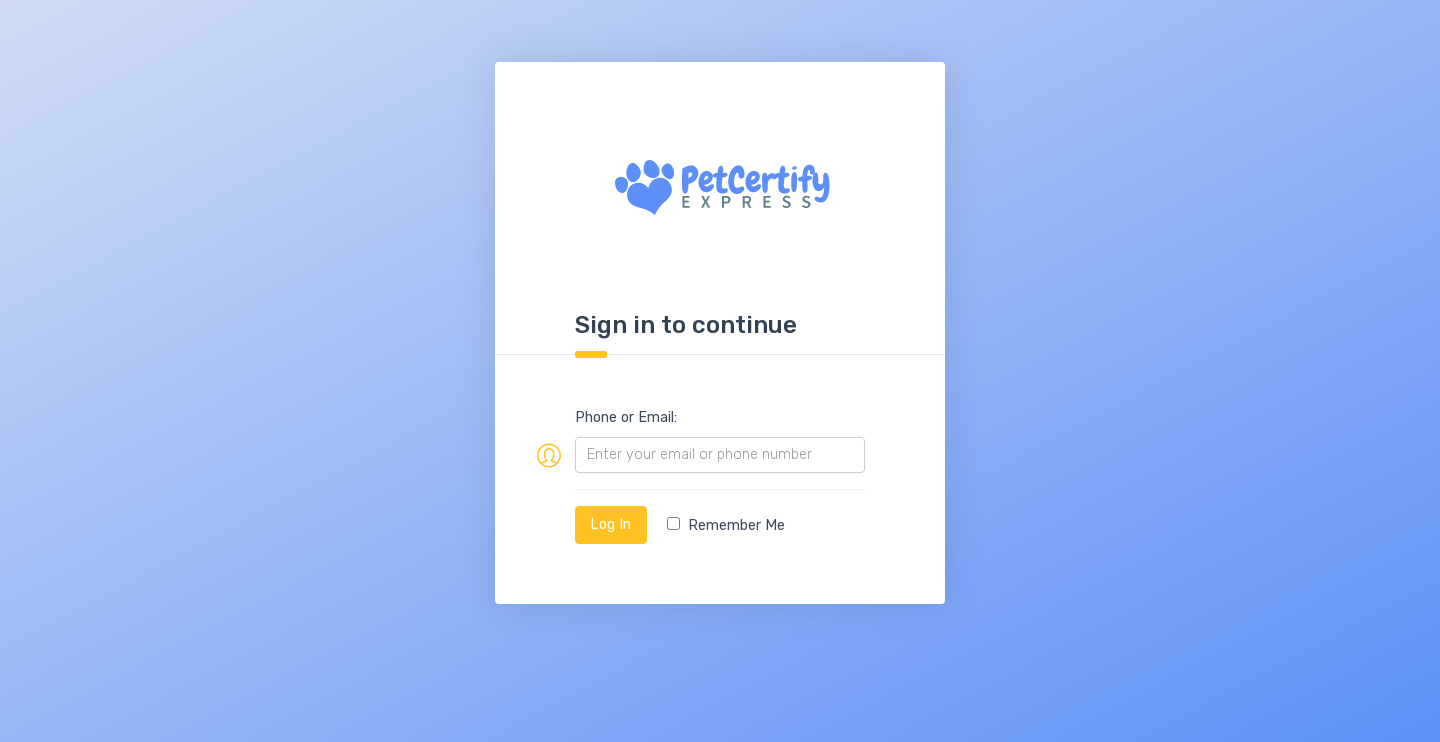 The height and width of the screenshot is (742, 1440). I want to click on Remember Me, so click(726, 525).